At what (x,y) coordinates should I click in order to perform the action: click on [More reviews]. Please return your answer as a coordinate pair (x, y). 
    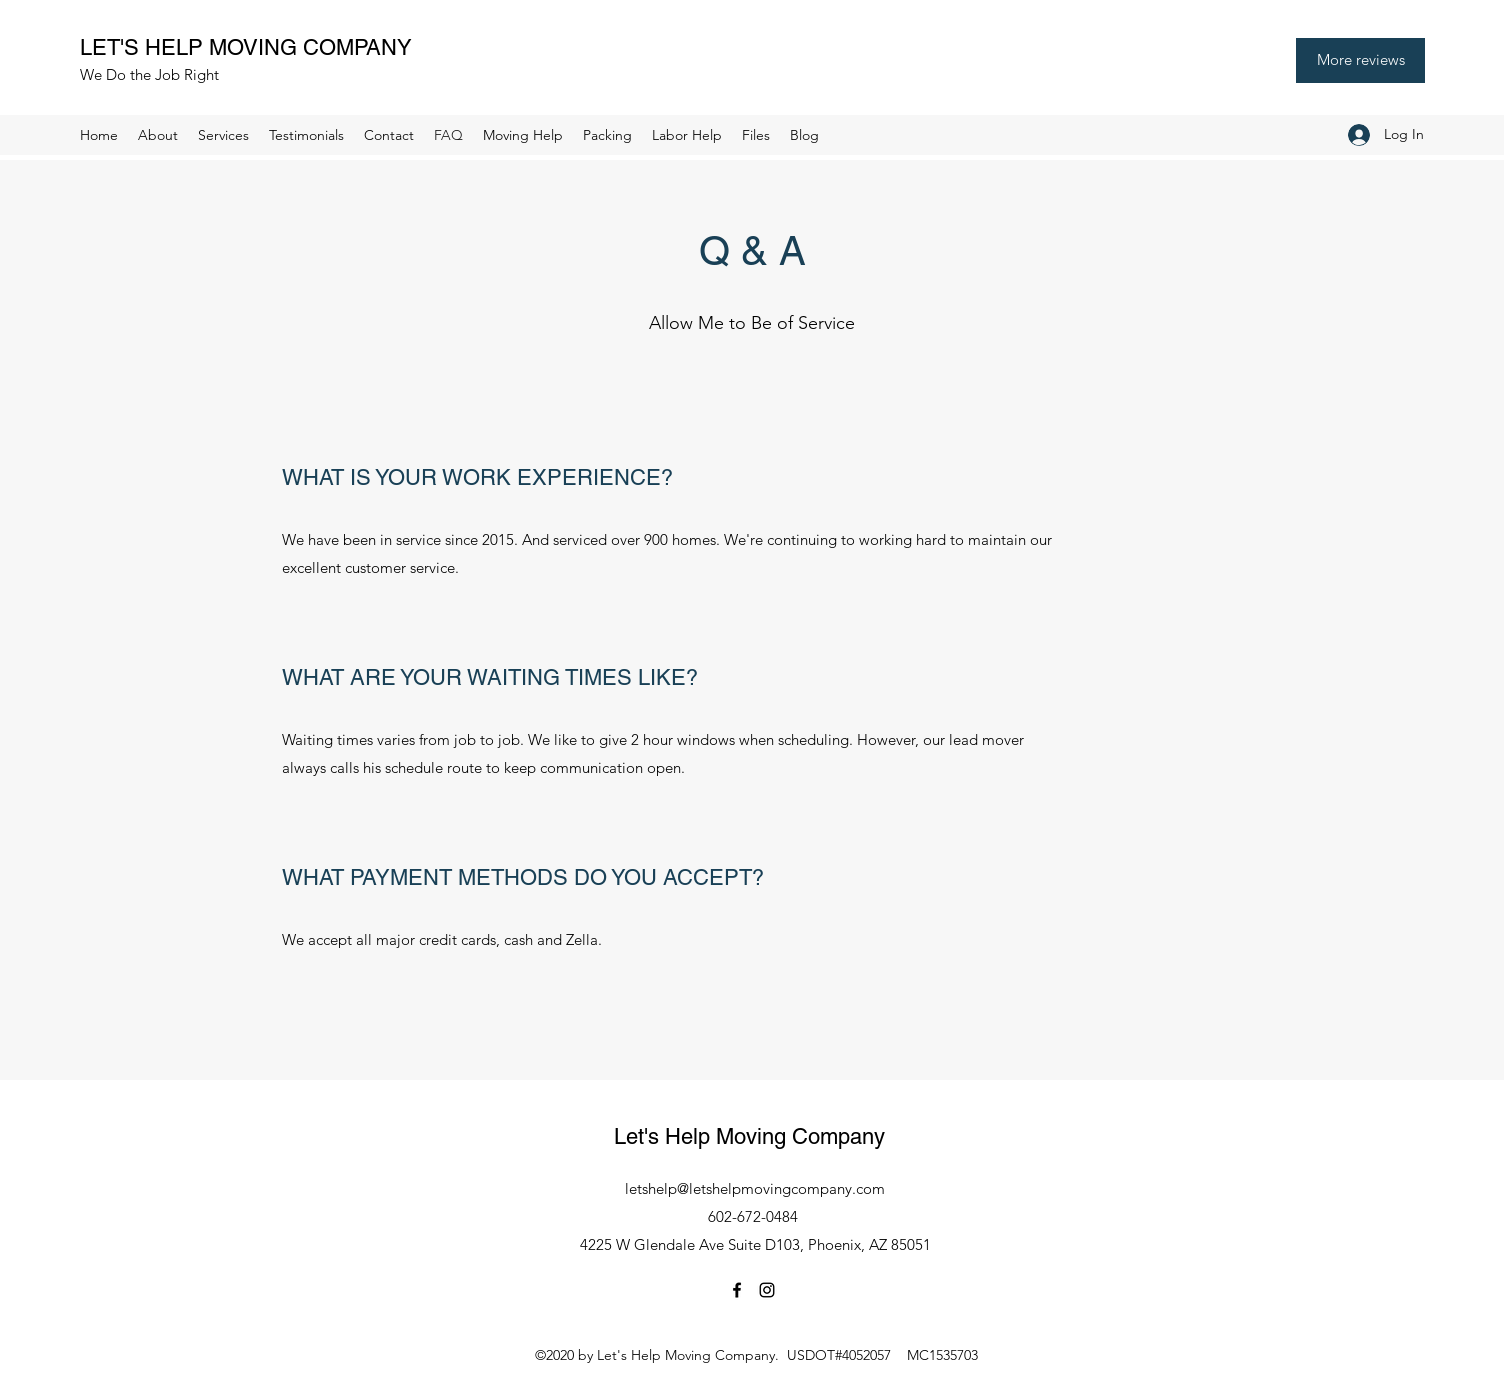
    Looking at the image, I should click on (1360, 60).